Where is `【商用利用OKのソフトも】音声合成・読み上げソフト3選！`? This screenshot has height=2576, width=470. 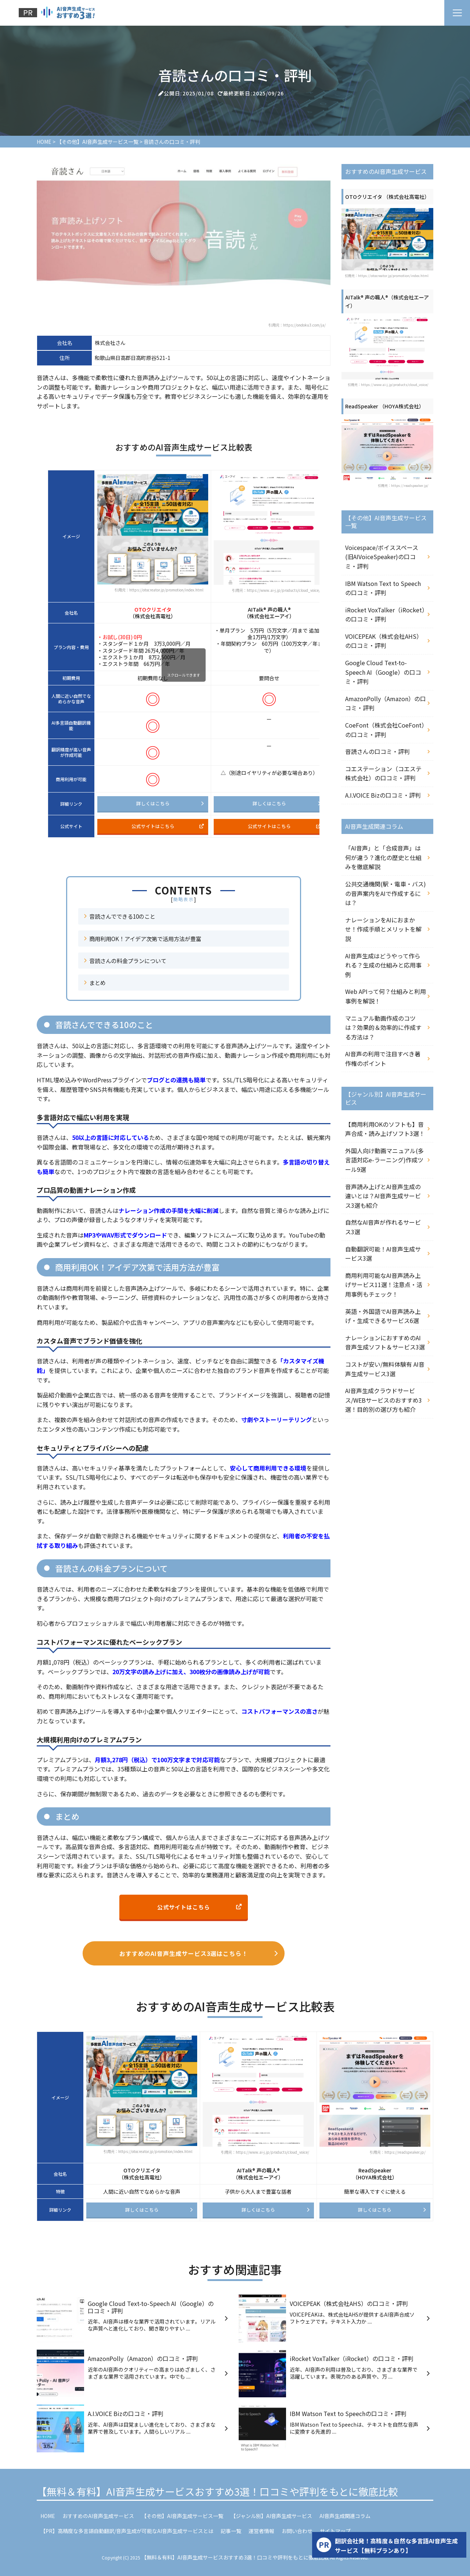 【商用利用OKのソフトも】音声合成・読み上げソフト3選！ is located at coordinates (385, 1129).